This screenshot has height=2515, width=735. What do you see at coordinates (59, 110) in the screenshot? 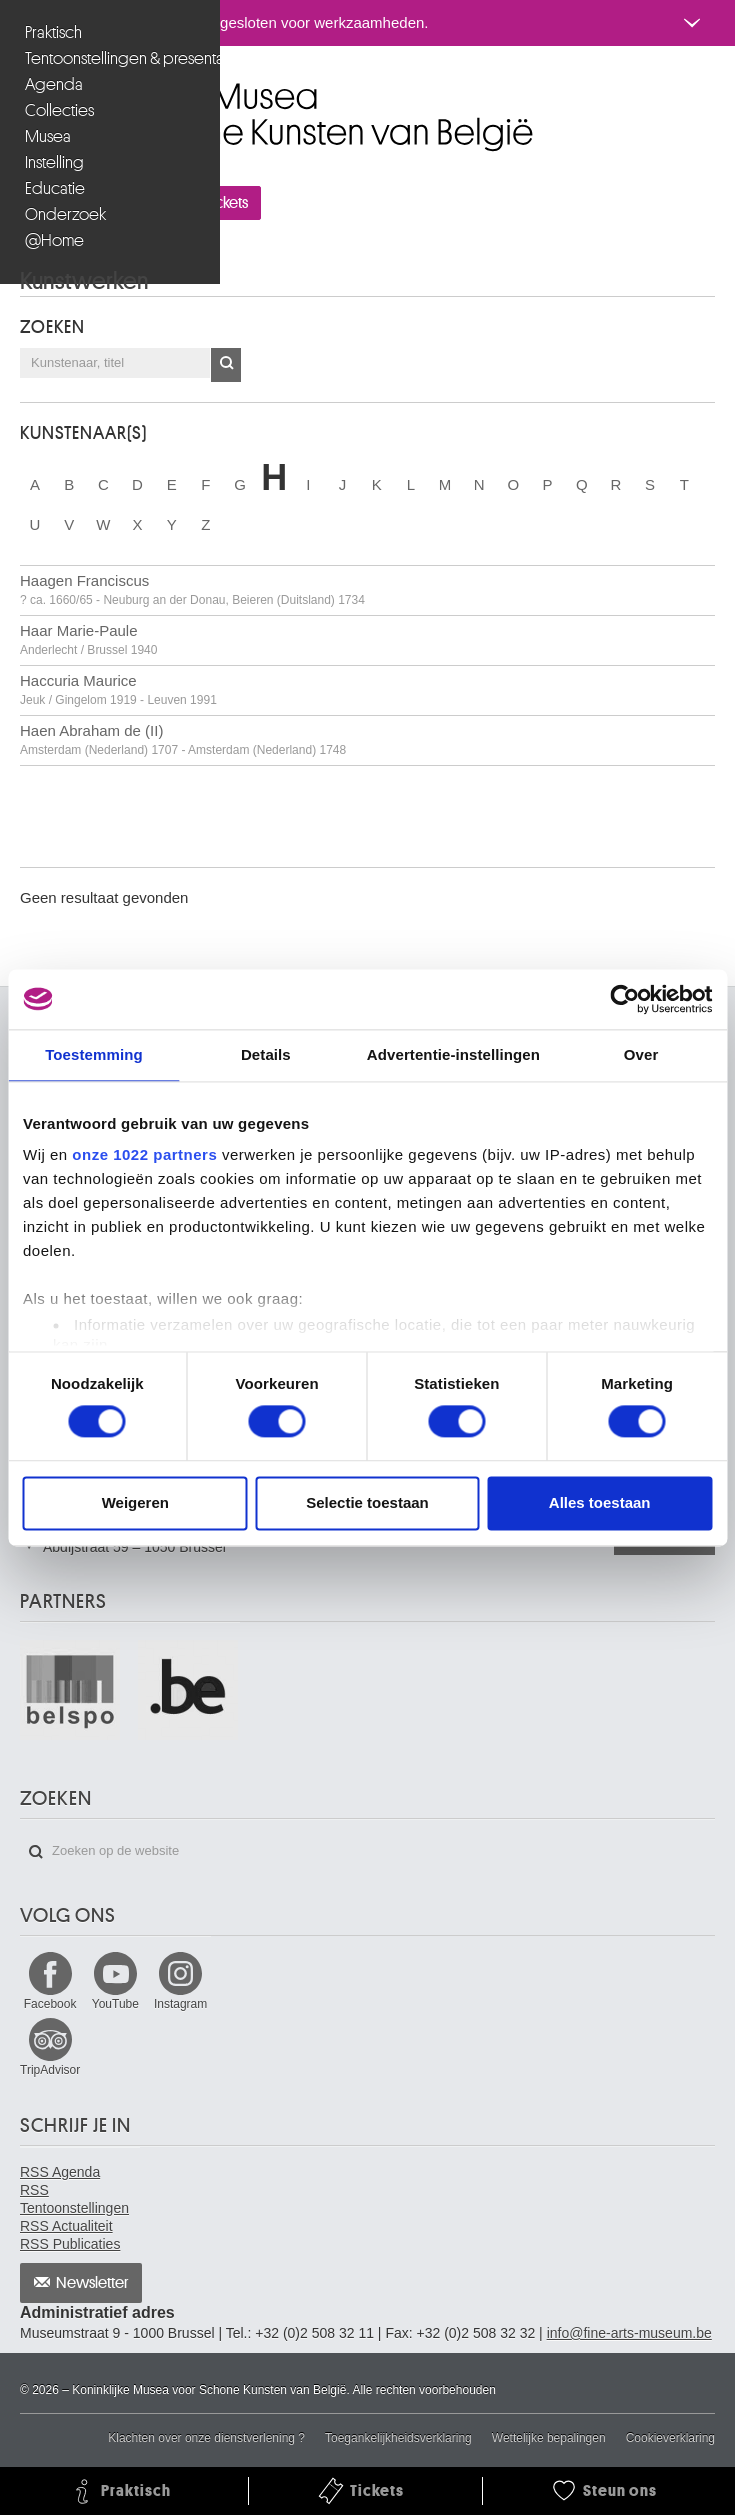
I see `Collecties` at bounding box center [59, 110].